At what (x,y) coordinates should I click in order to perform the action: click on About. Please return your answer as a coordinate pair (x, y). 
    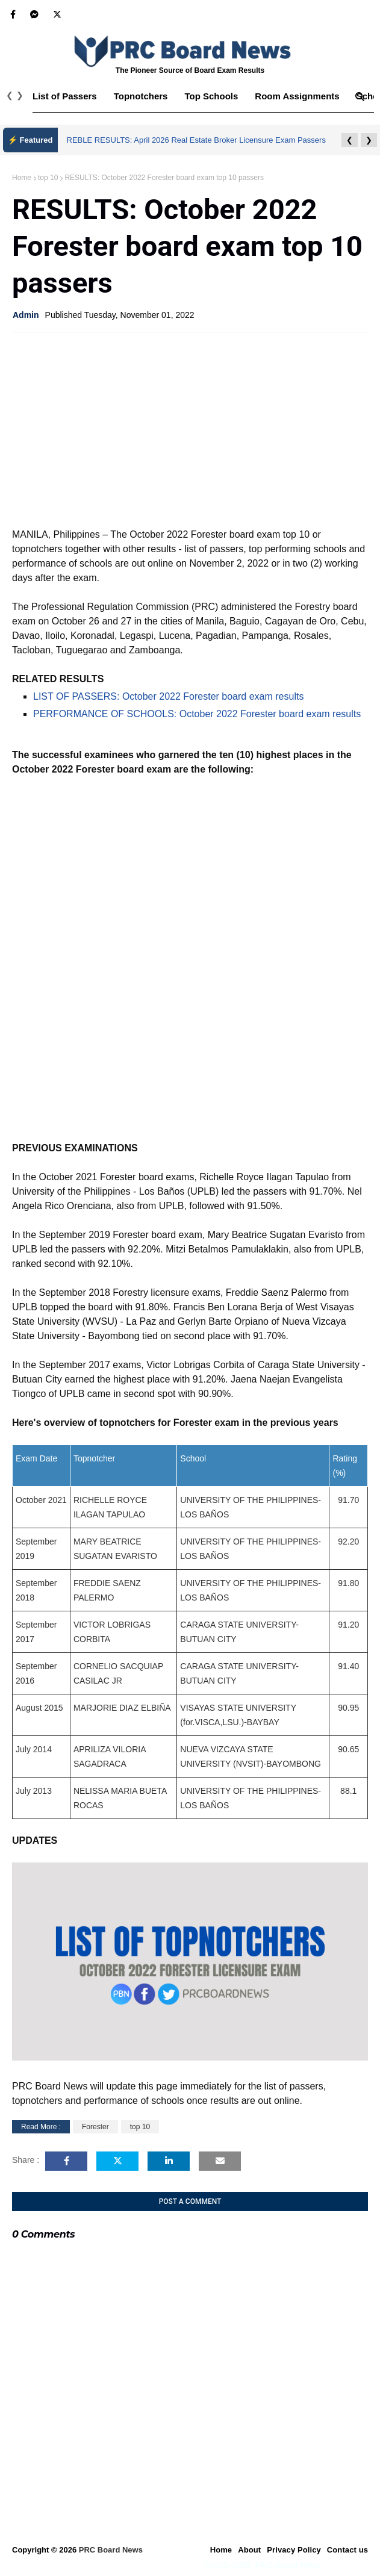
    Looking at the image, I should click on (249, 2549).